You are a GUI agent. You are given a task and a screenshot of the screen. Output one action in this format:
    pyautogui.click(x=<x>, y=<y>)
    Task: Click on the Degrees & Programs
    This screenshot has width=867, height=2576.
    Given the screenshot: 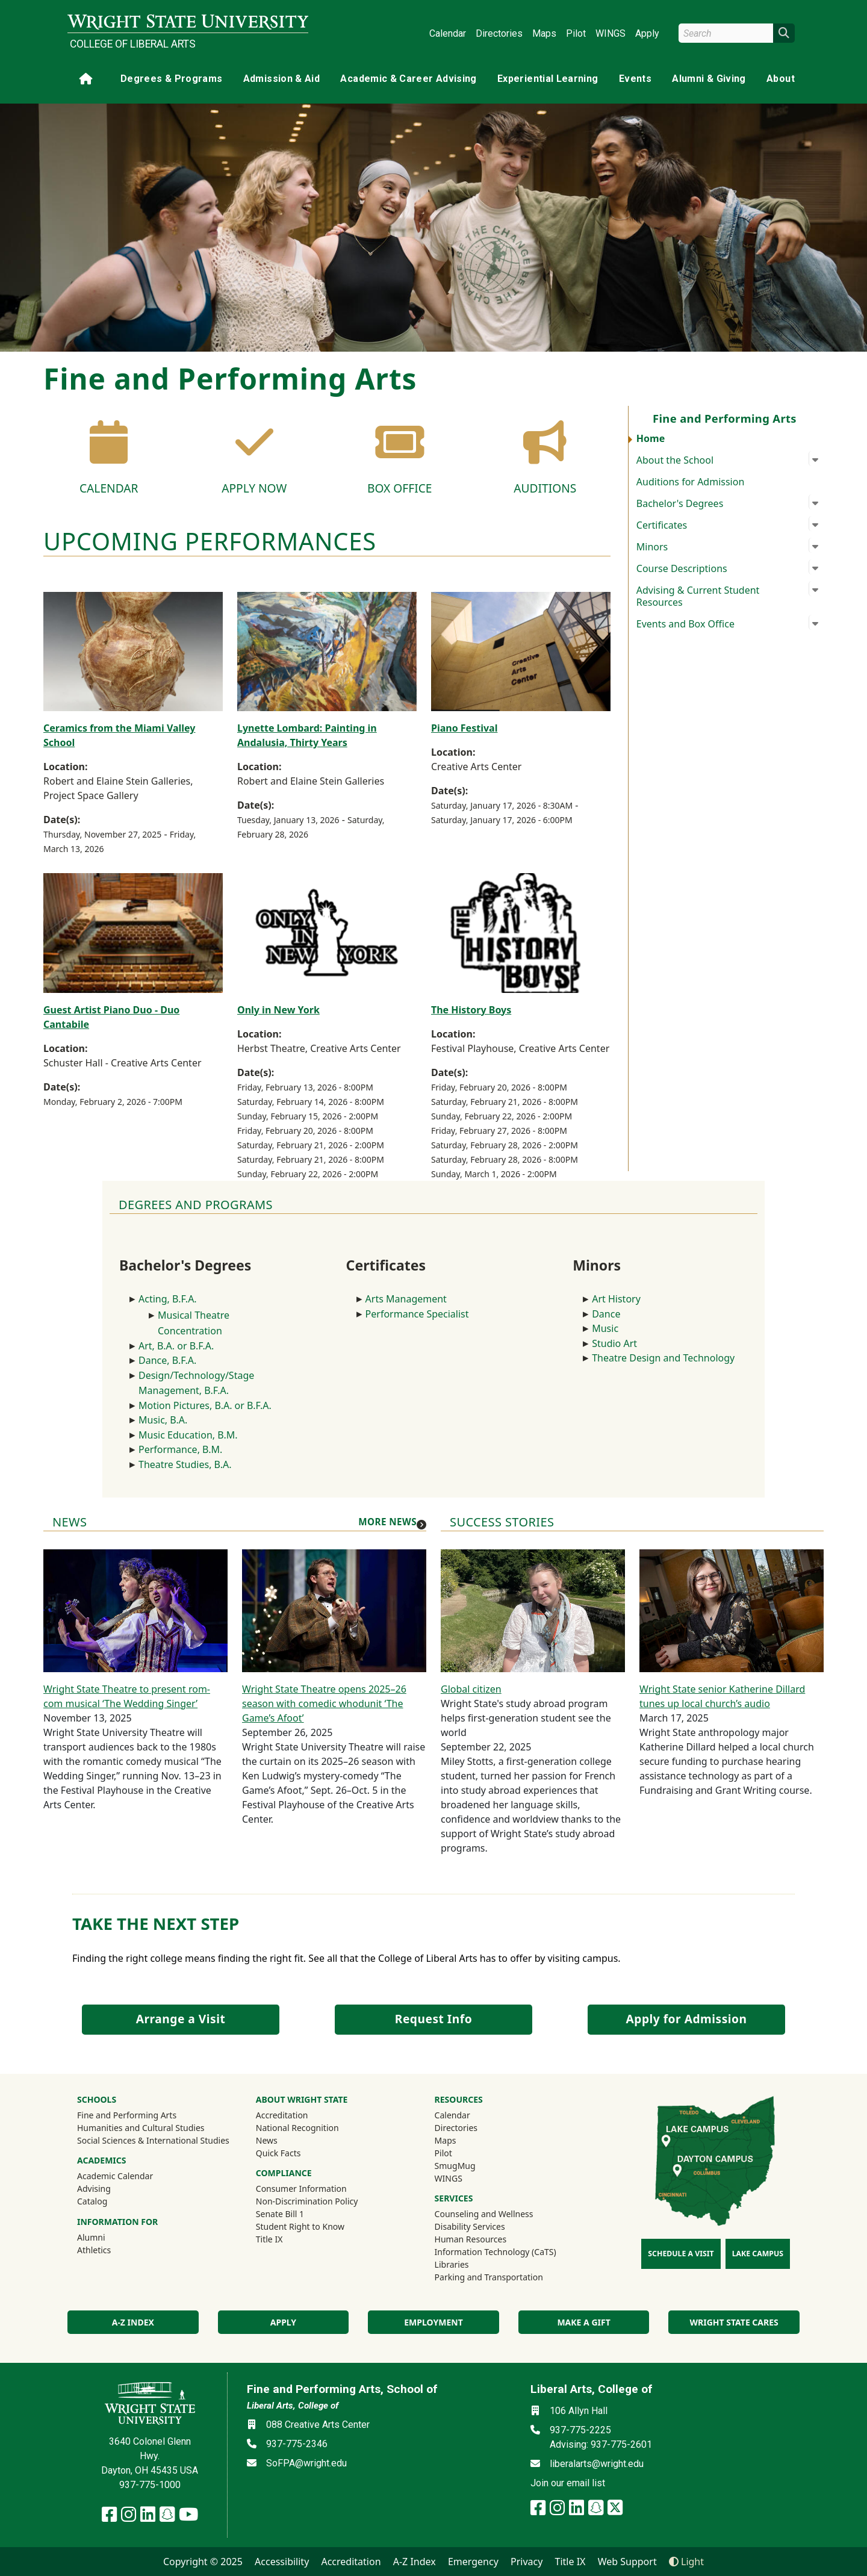 What is the action you would take?
    pyautogui.click(x=171, y=78)
    